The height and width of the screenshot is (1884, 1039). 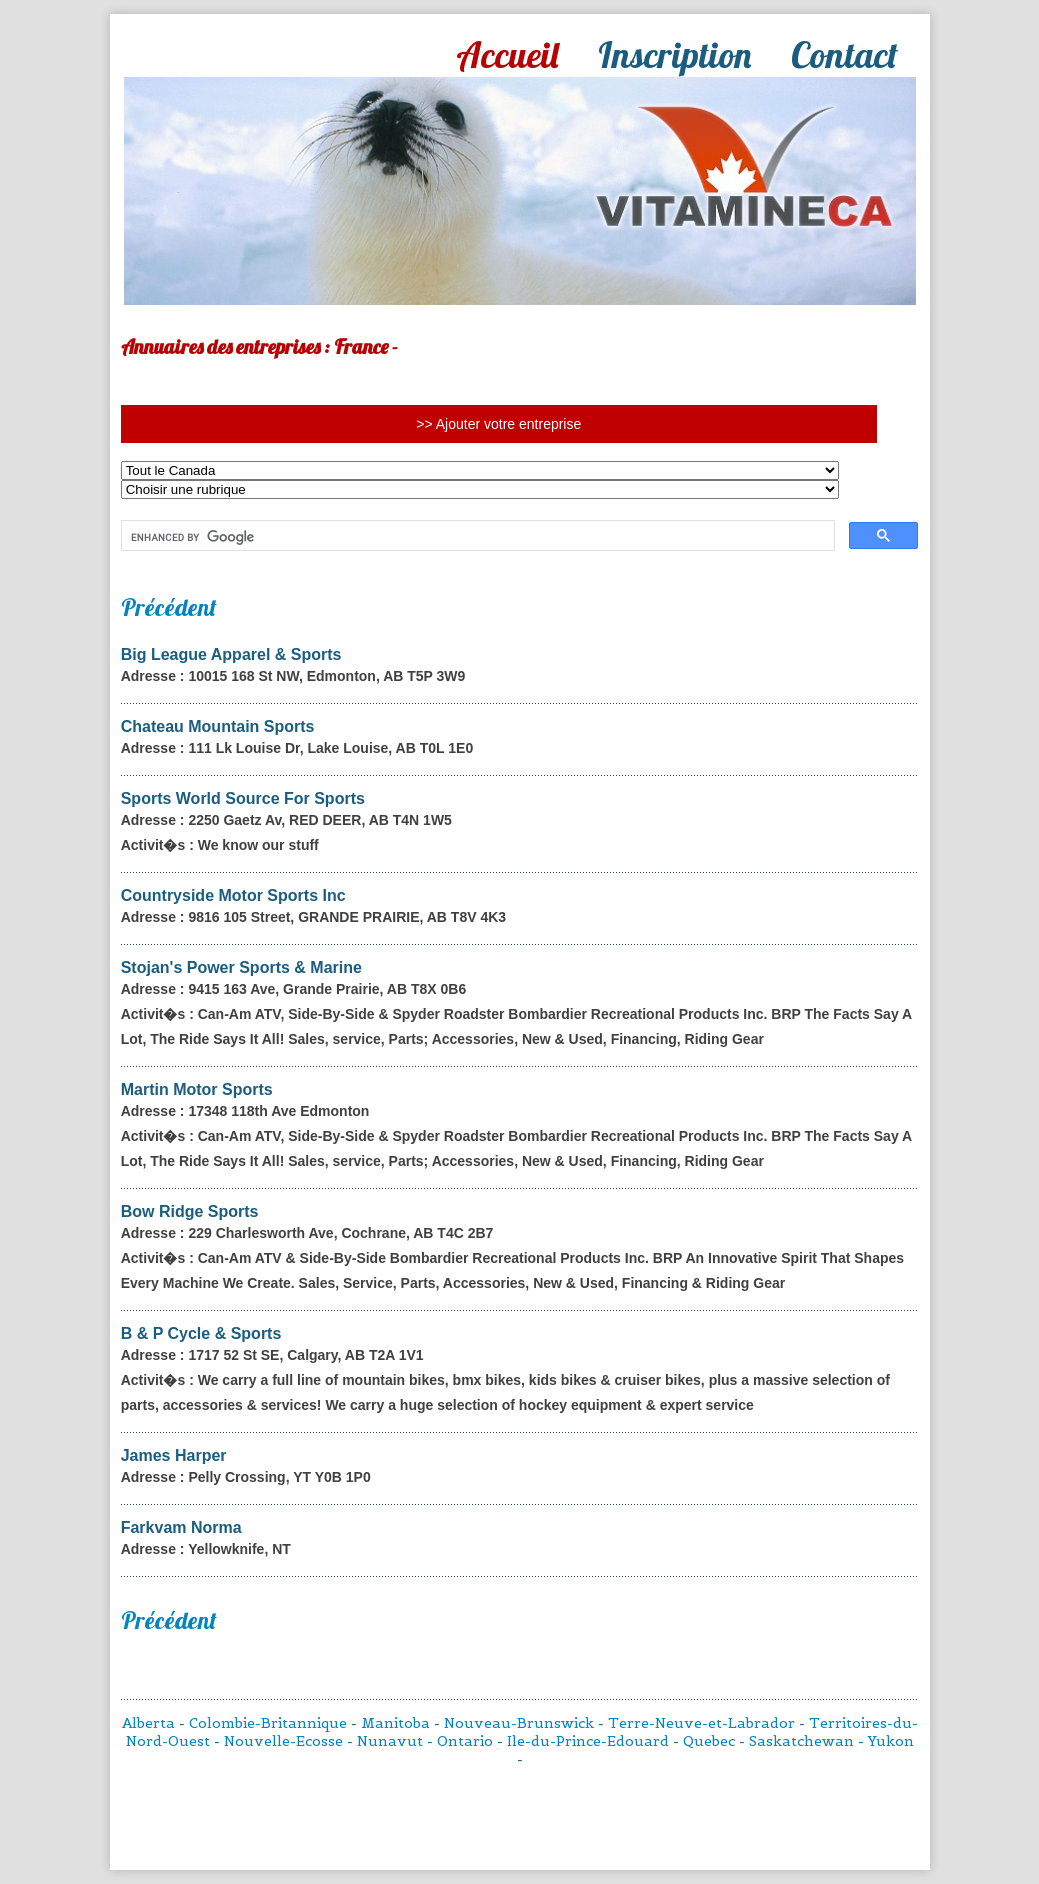 What do you see at coordinates (709, 1741) in the screenshot?
I see `Quebec` at bounding box center [709, 1741].